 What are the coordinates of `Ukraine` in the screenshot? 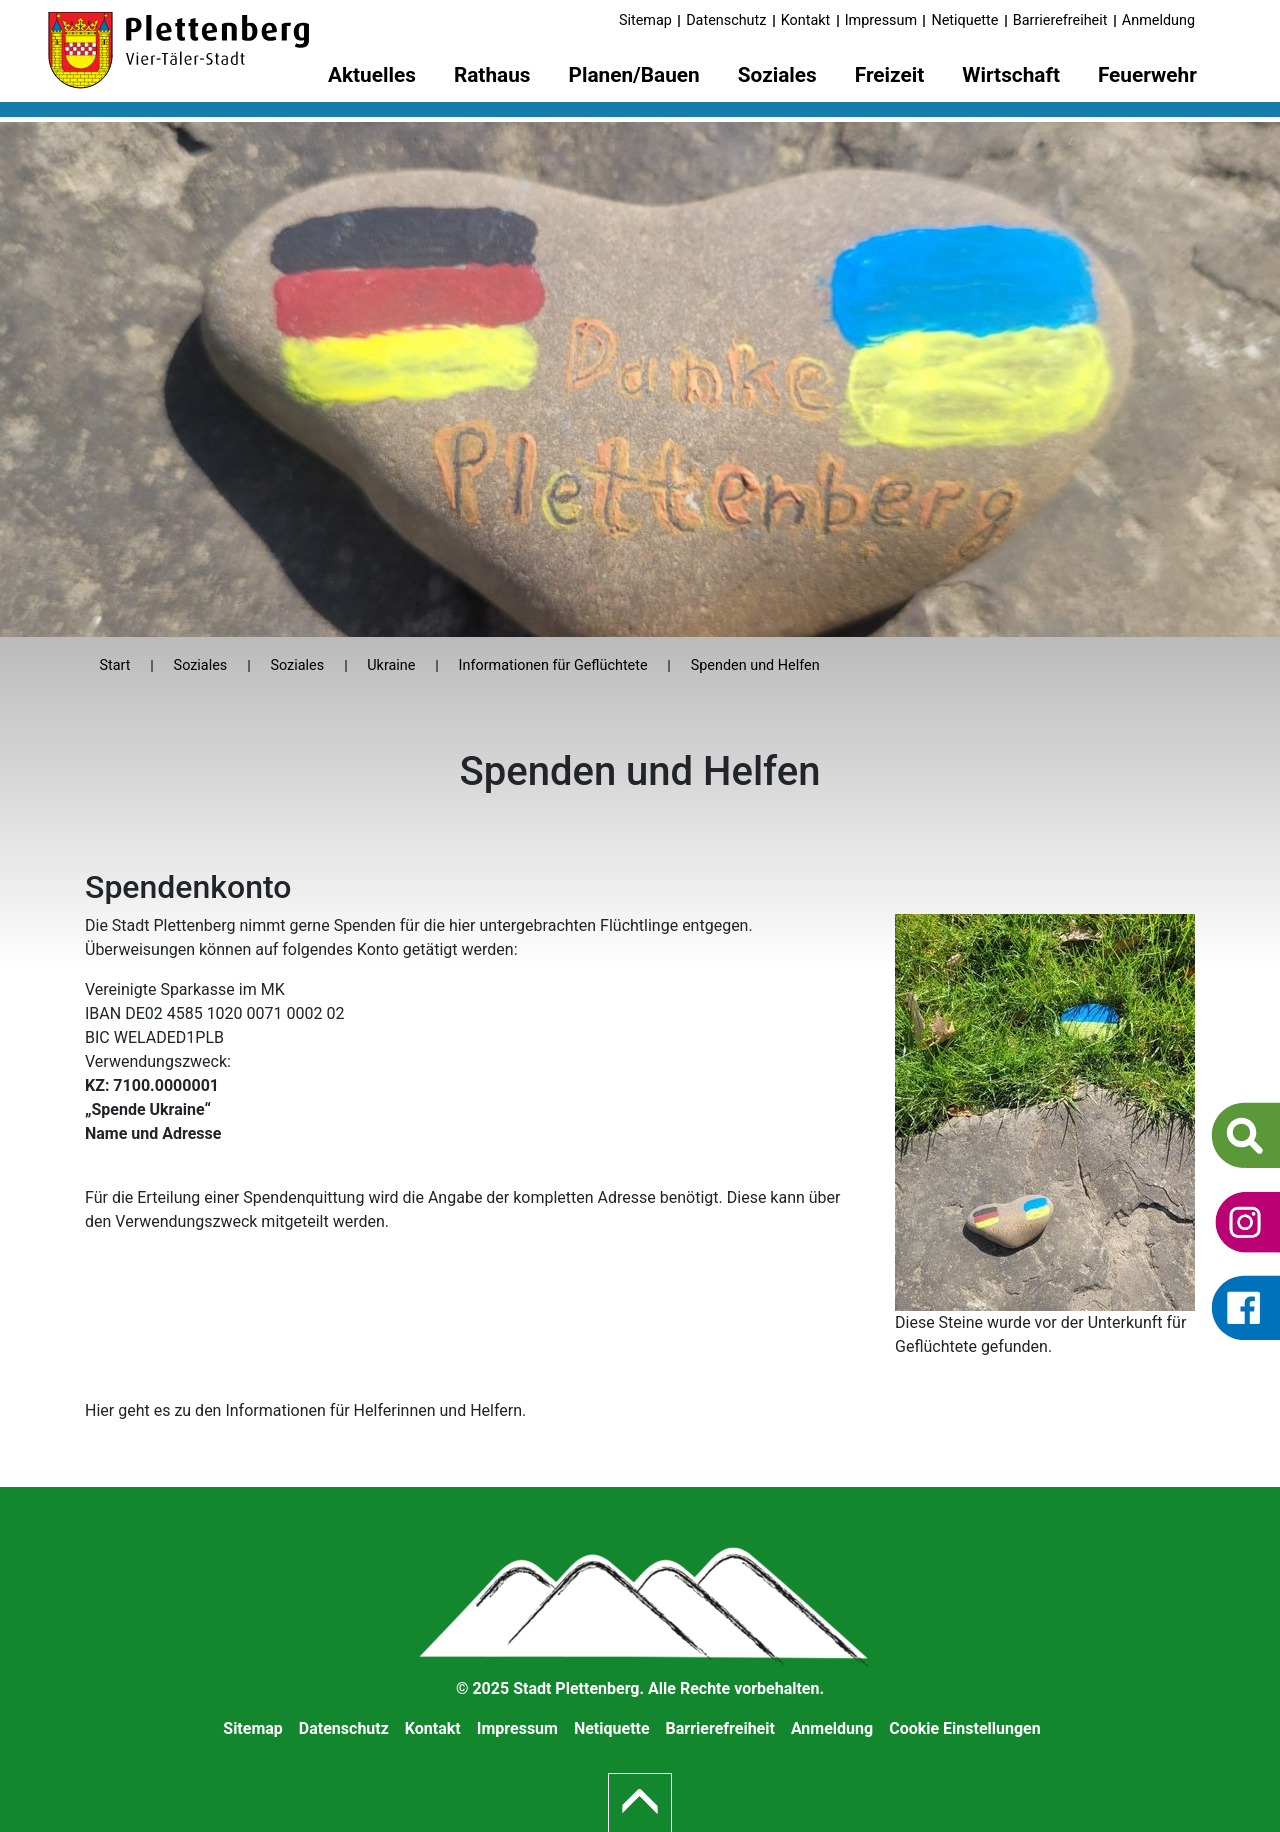 It's located at (391, 665).